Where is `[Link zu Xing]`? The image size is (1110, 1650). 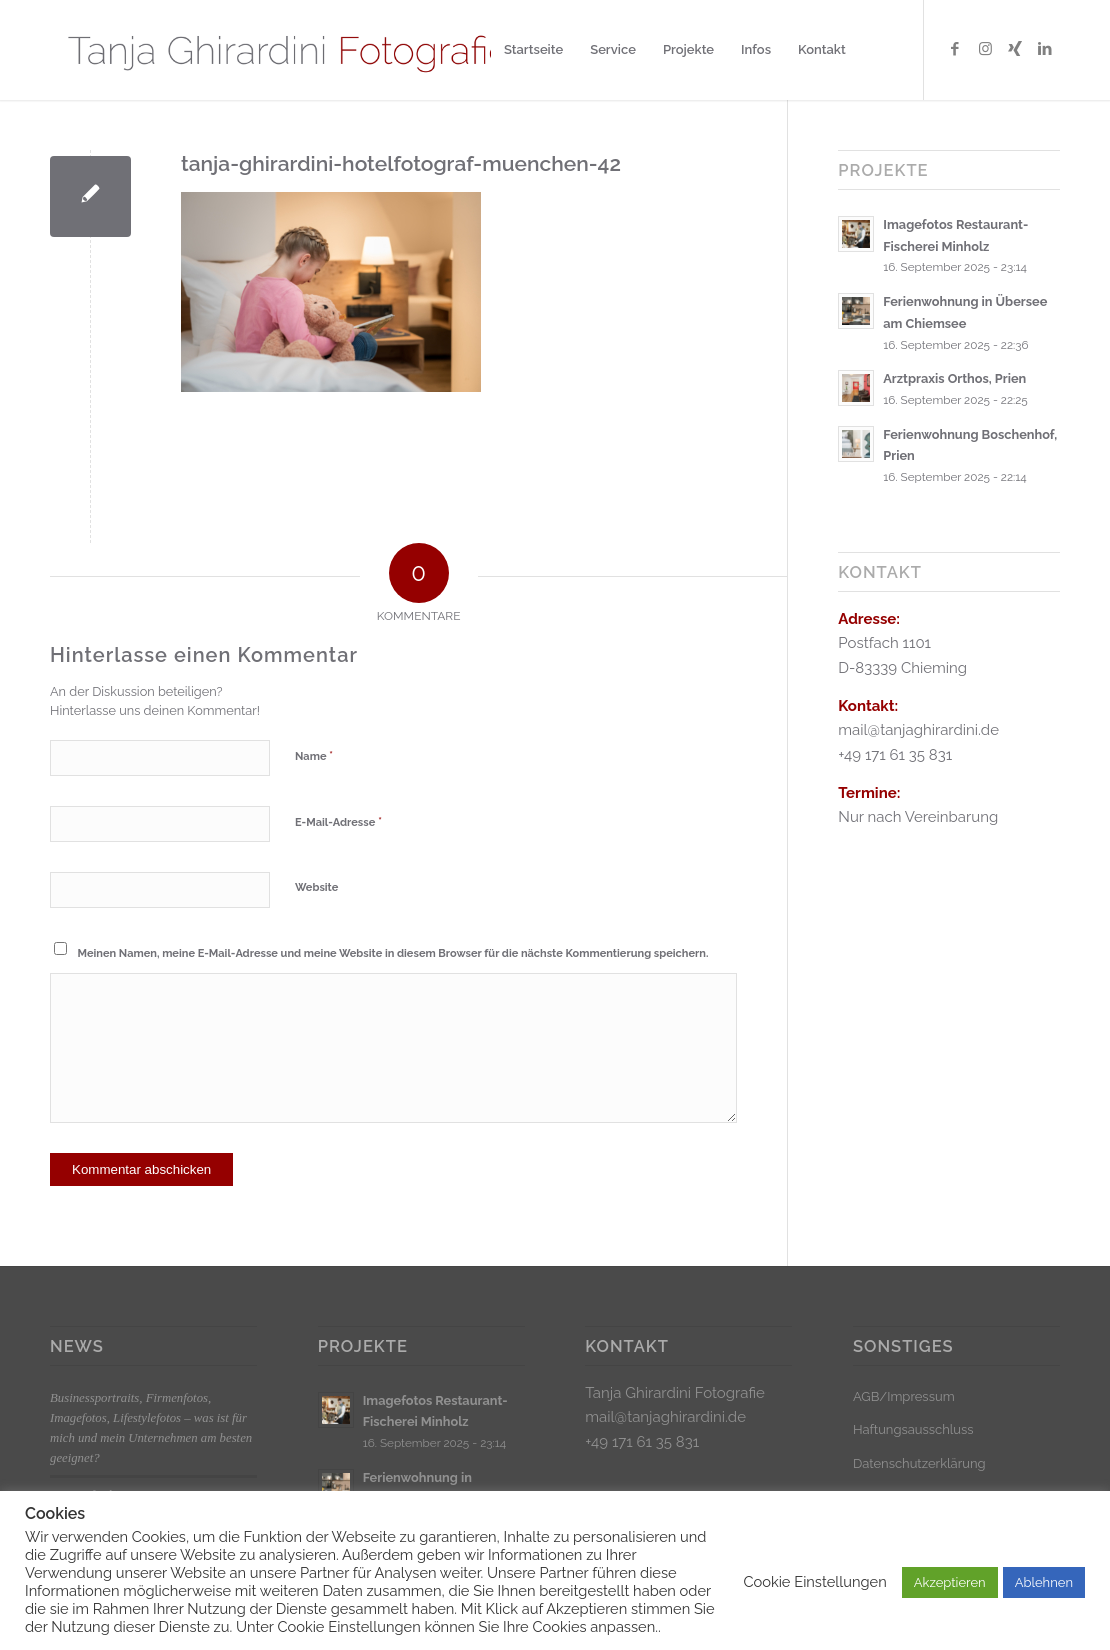
[Link zu Xing] is located at coordinates (1015, 49).